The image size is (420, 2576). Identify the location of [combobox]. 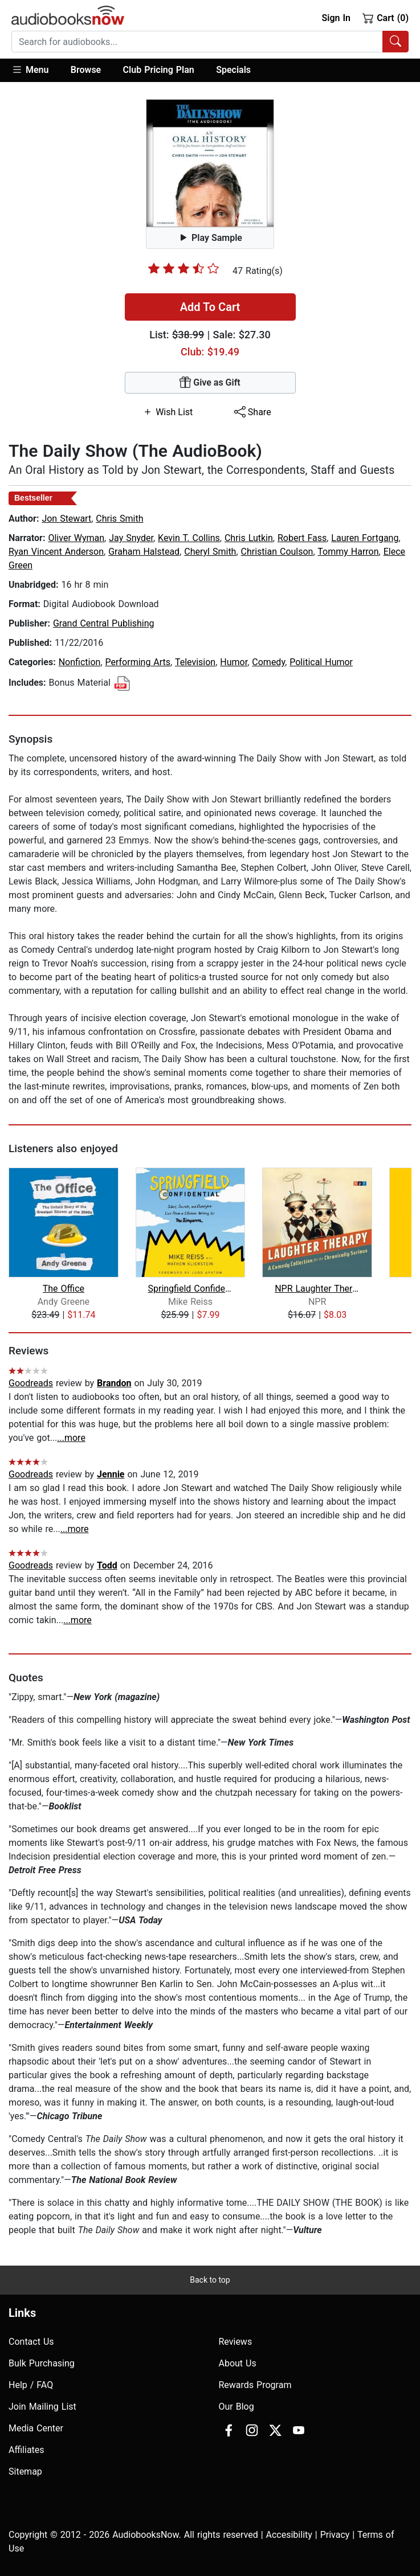
(210, 41).